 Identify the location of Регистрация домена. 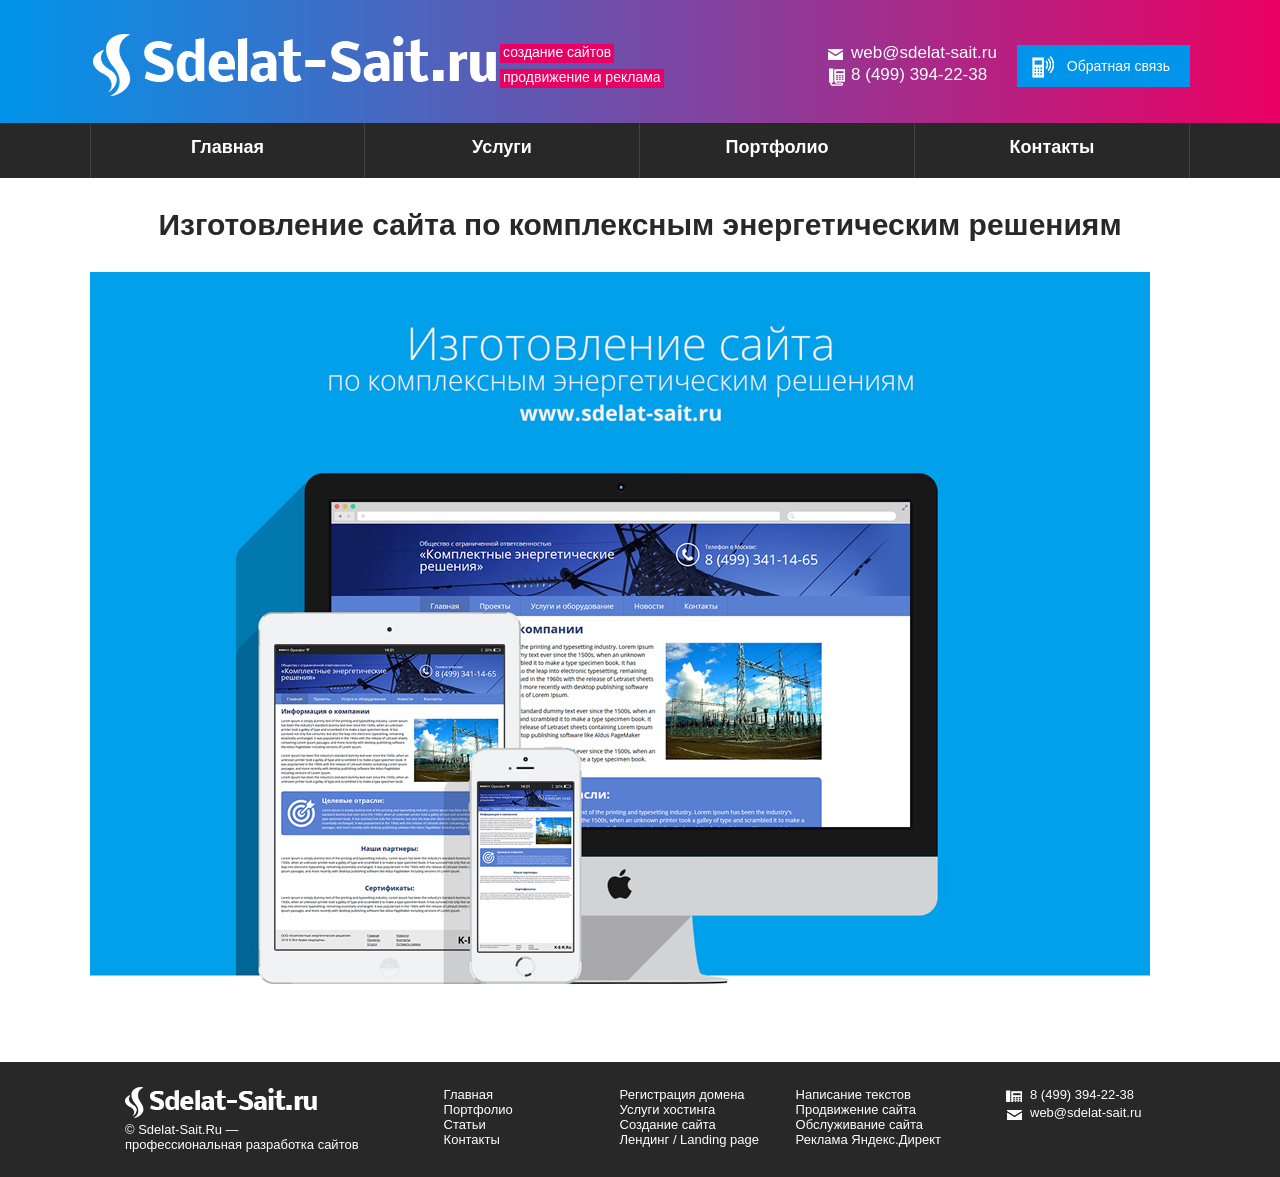
(682, 1094).